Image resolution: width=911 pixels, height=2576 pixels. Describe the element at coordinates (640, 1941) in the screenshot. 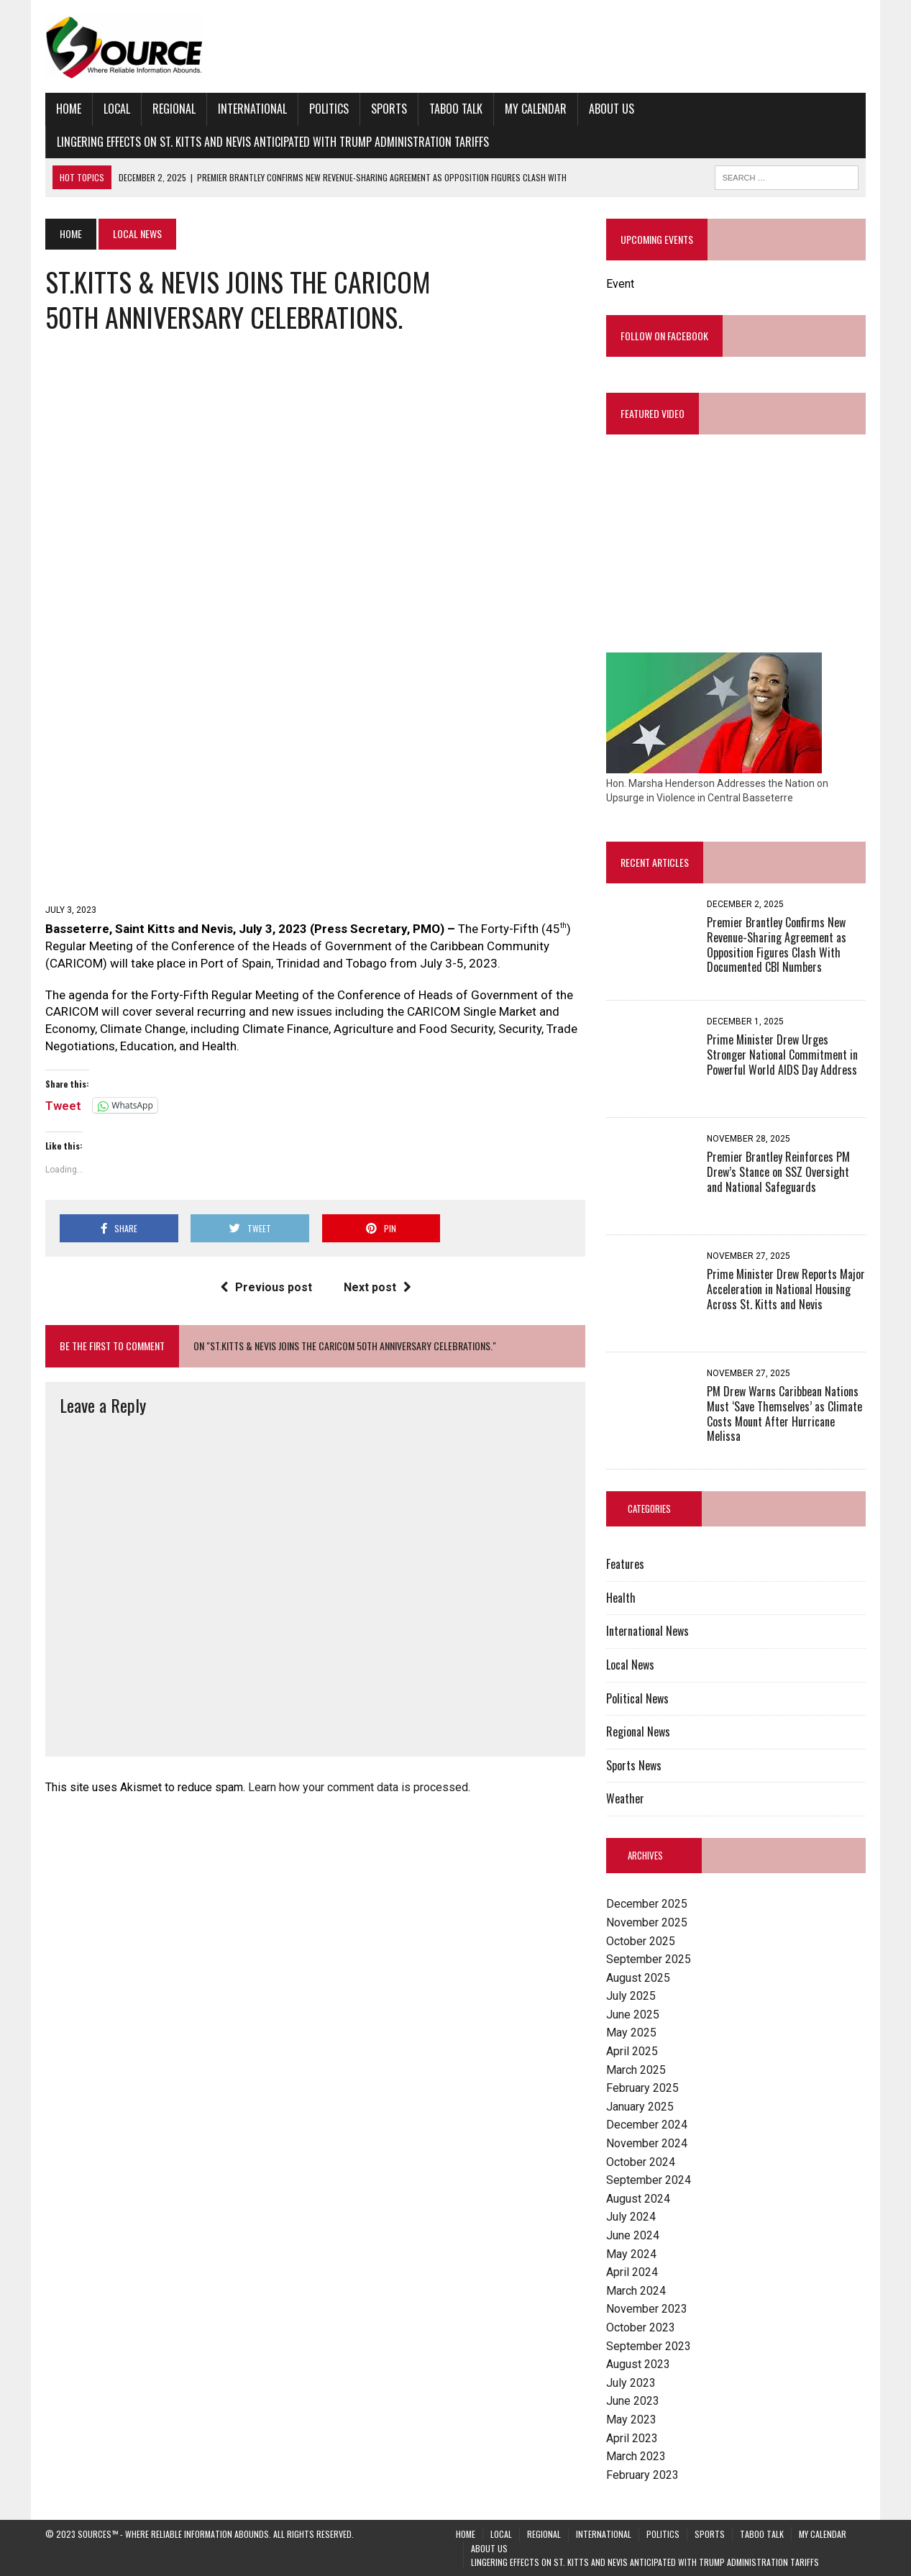

I see `October 2025` at that location.